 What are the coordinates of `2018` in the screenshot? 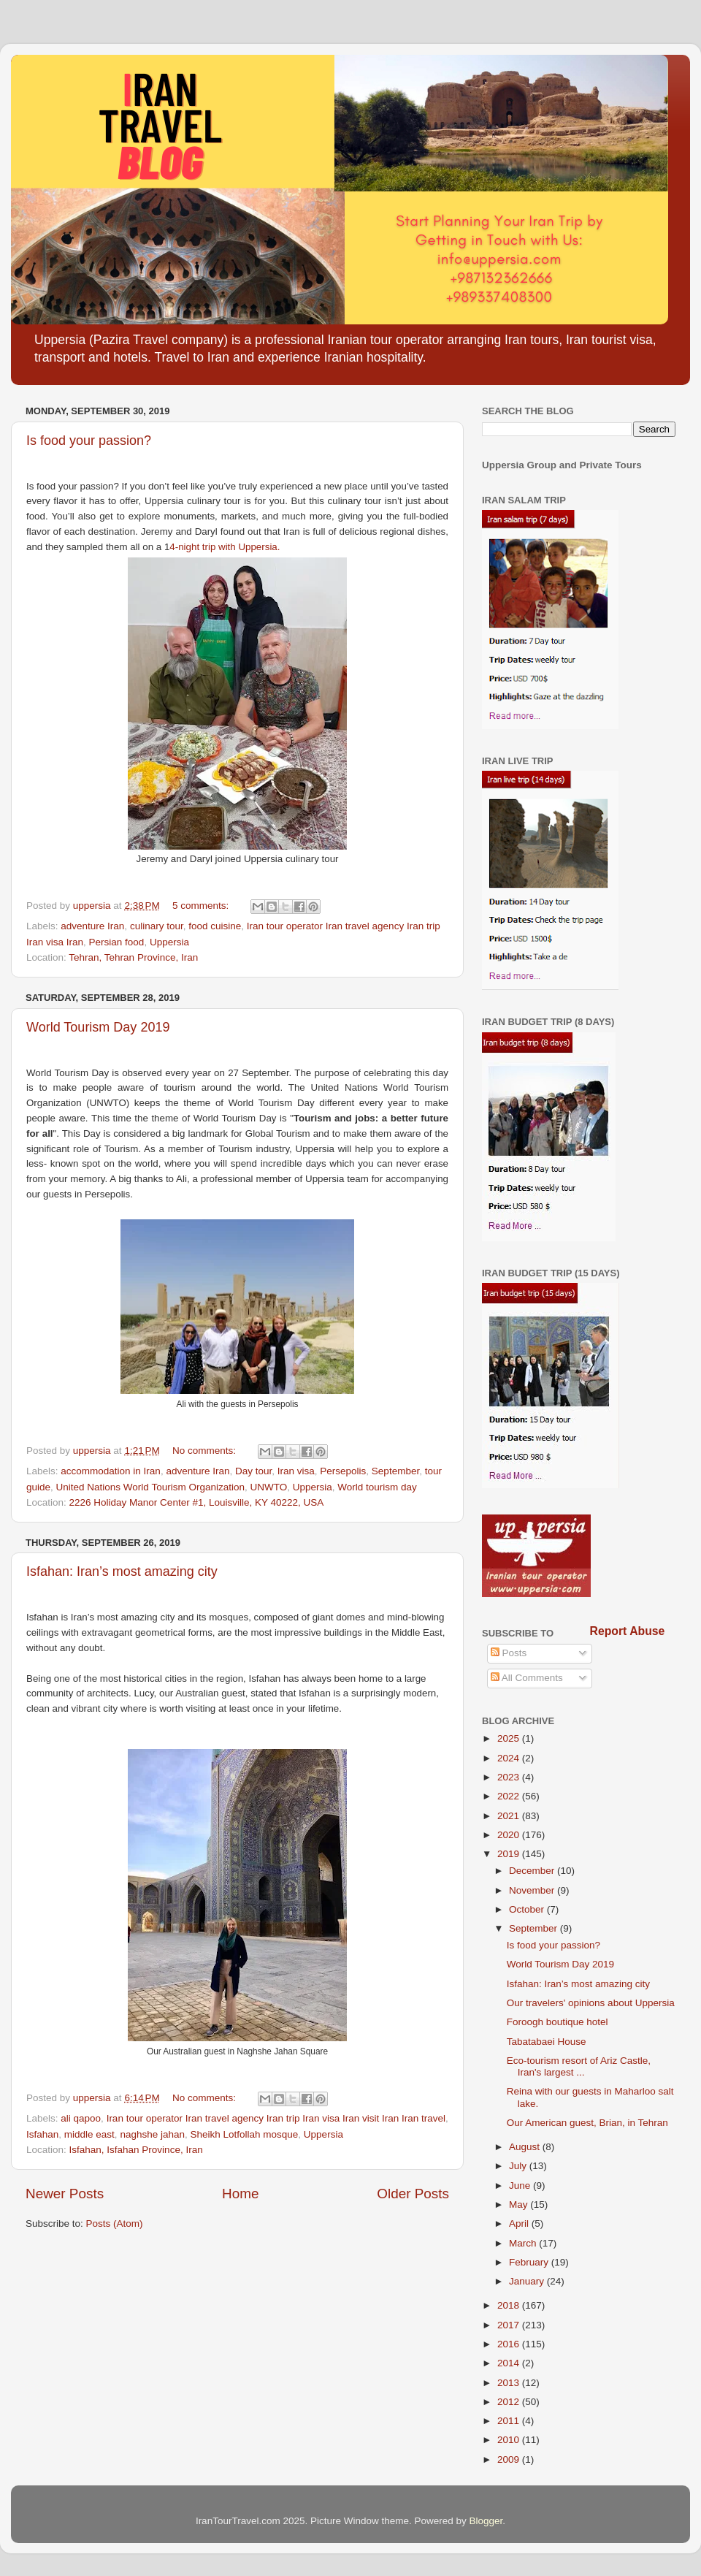 It's located at (509, 2305).